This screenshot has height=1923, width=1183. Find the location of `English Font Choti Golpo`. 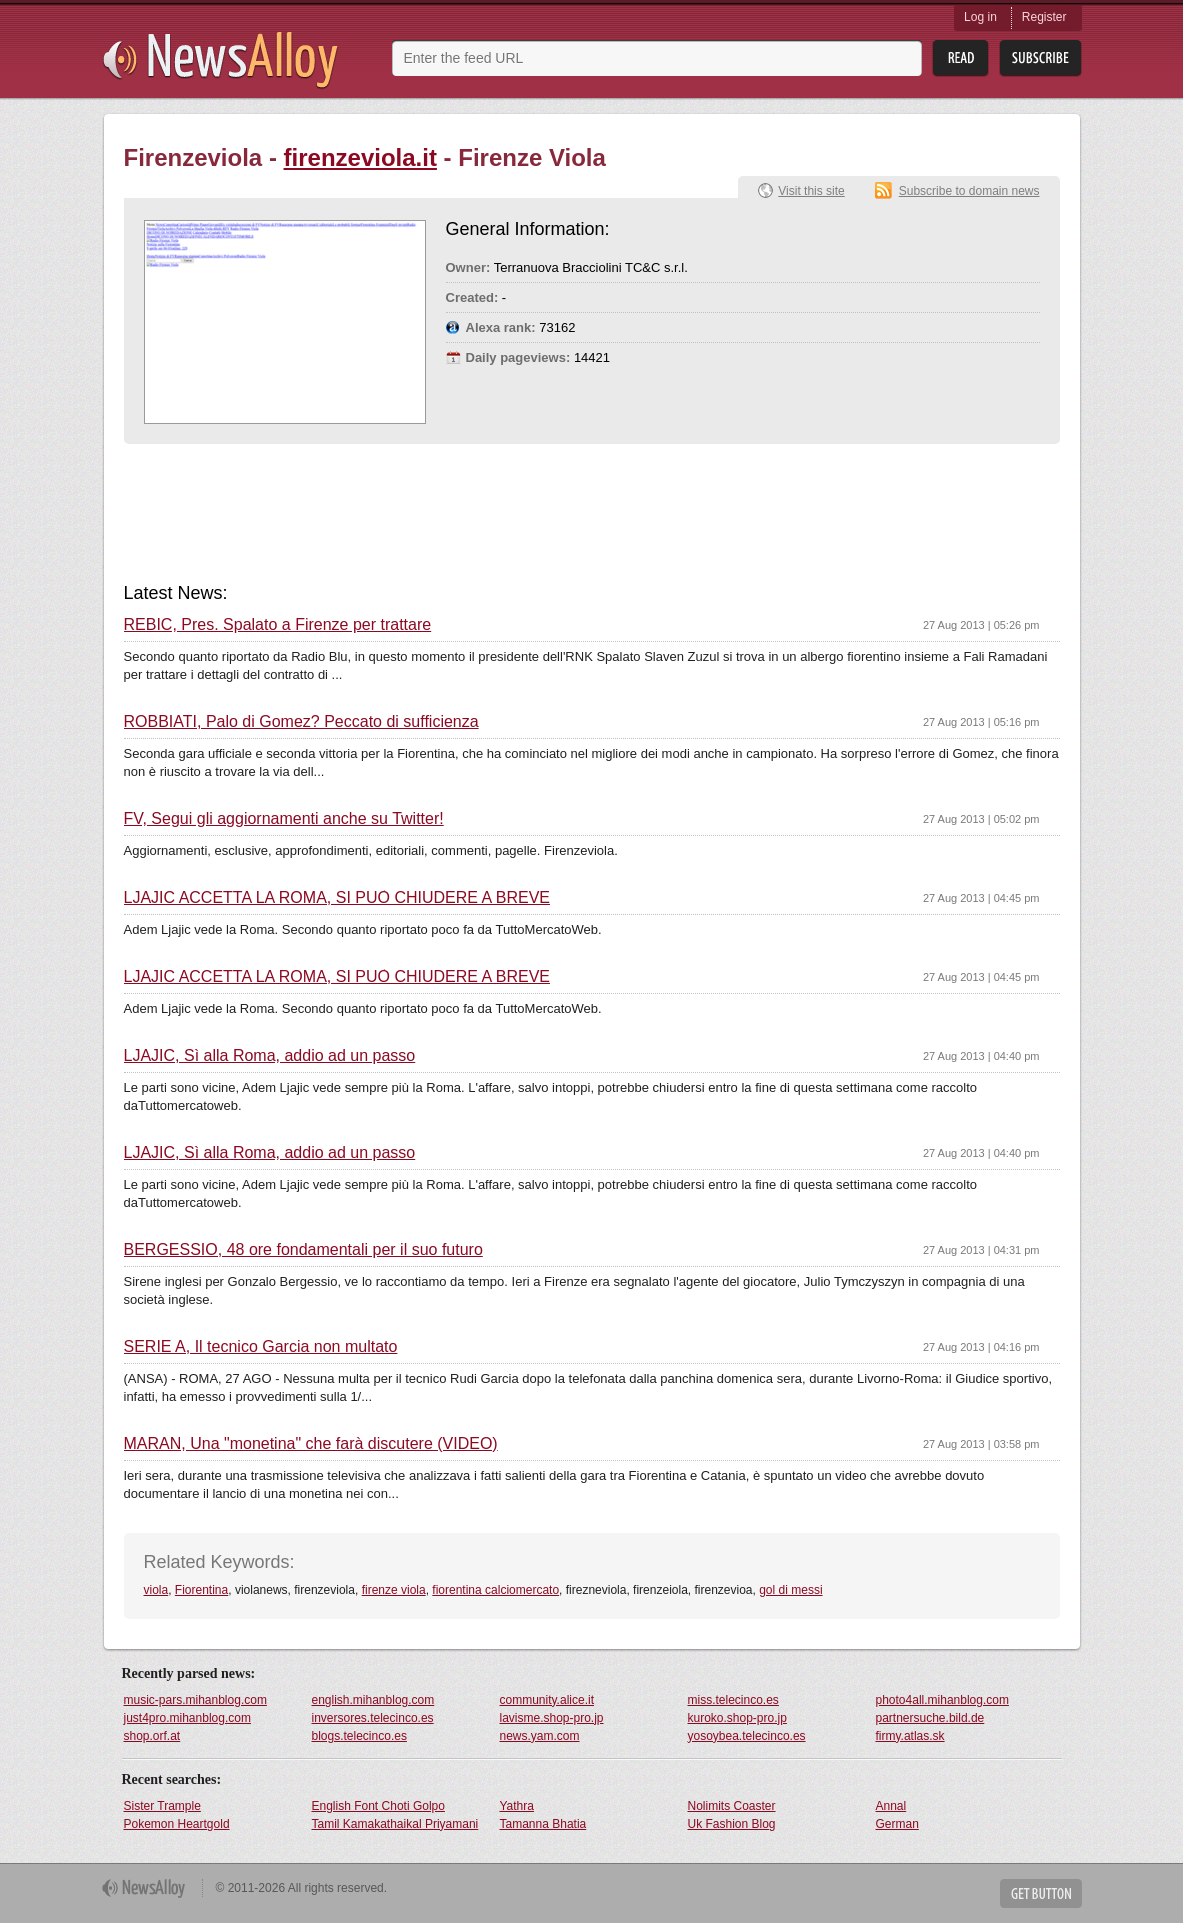

English Font Choti Golpo is located at coordinates (378, 1806).